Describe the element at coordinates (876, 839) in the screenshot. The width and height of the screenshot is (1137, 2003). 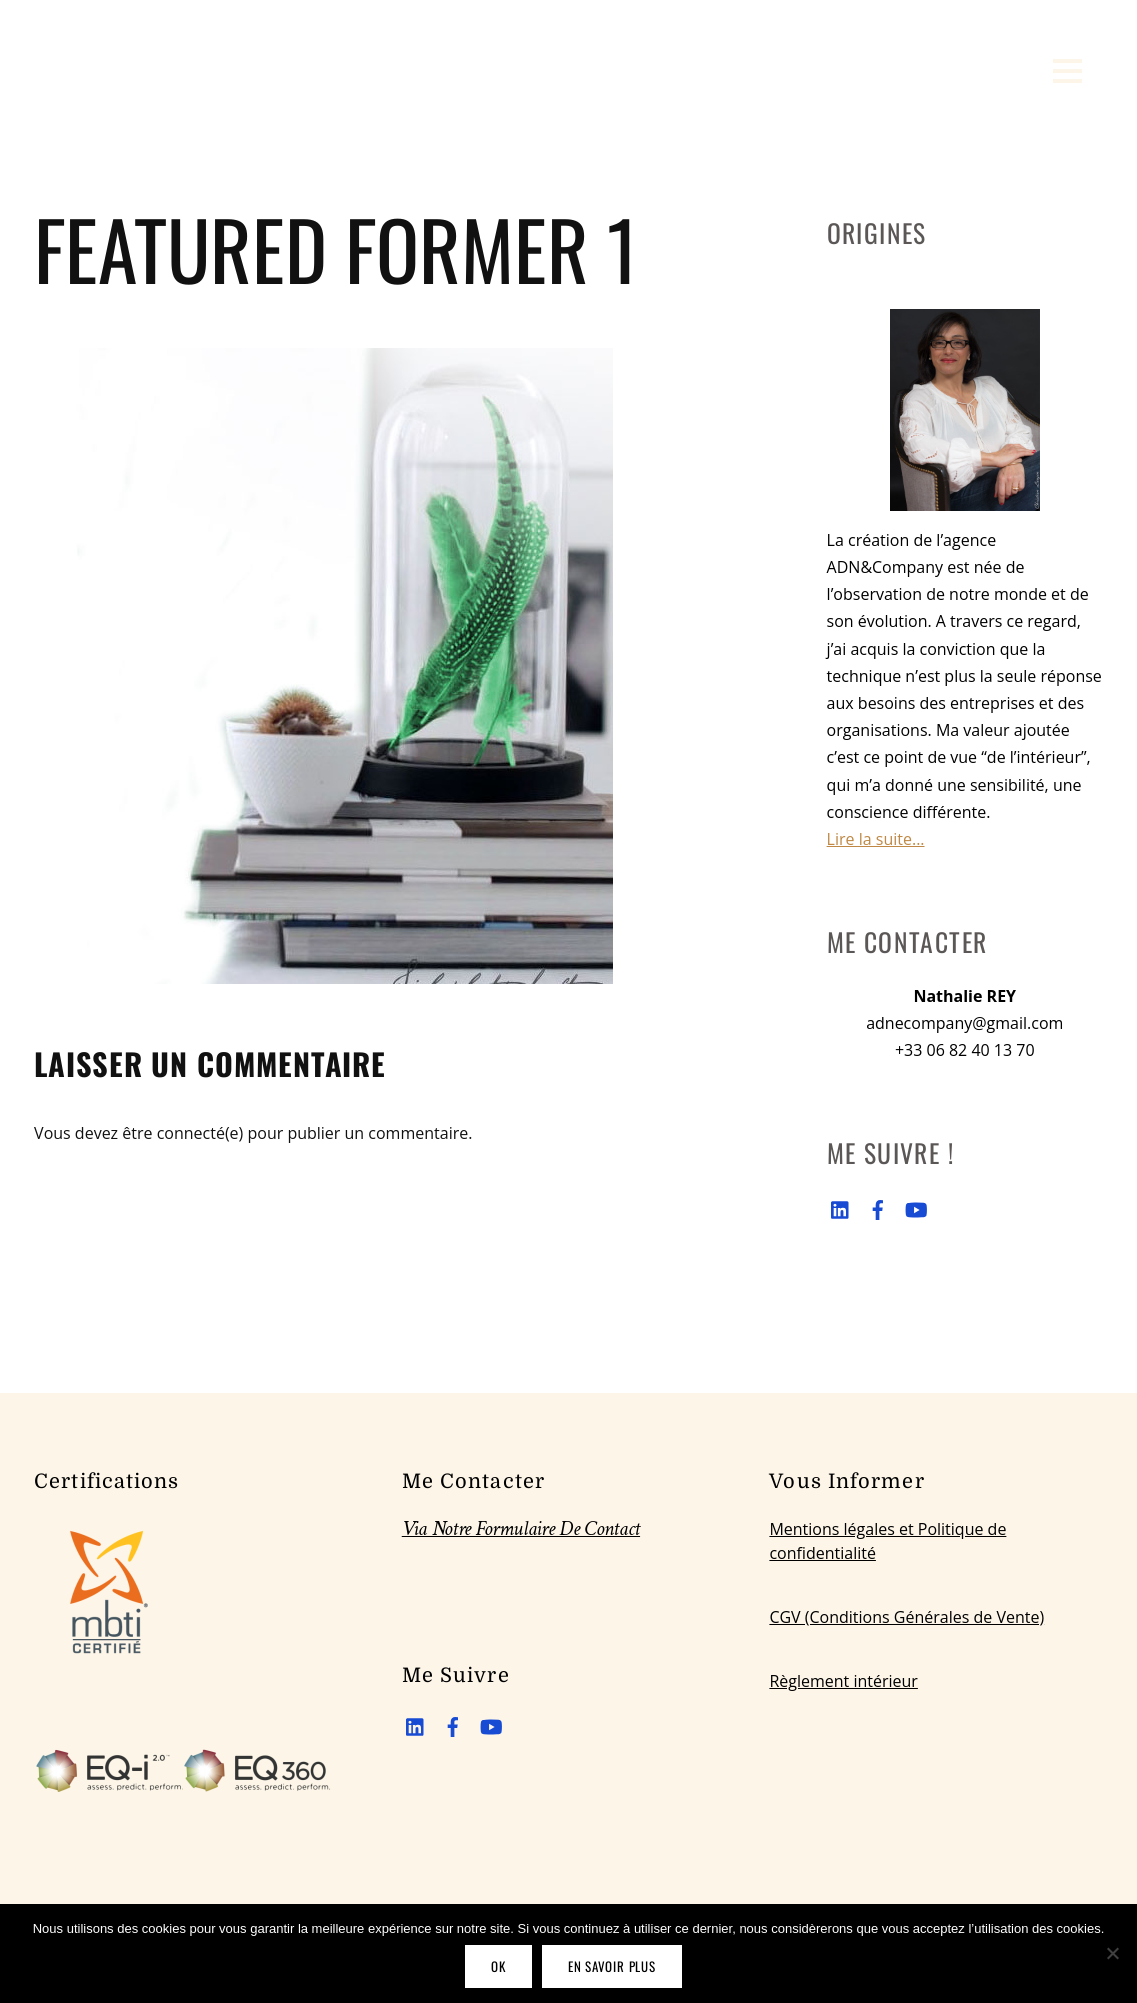
I see `Lire la suite...` at that location.